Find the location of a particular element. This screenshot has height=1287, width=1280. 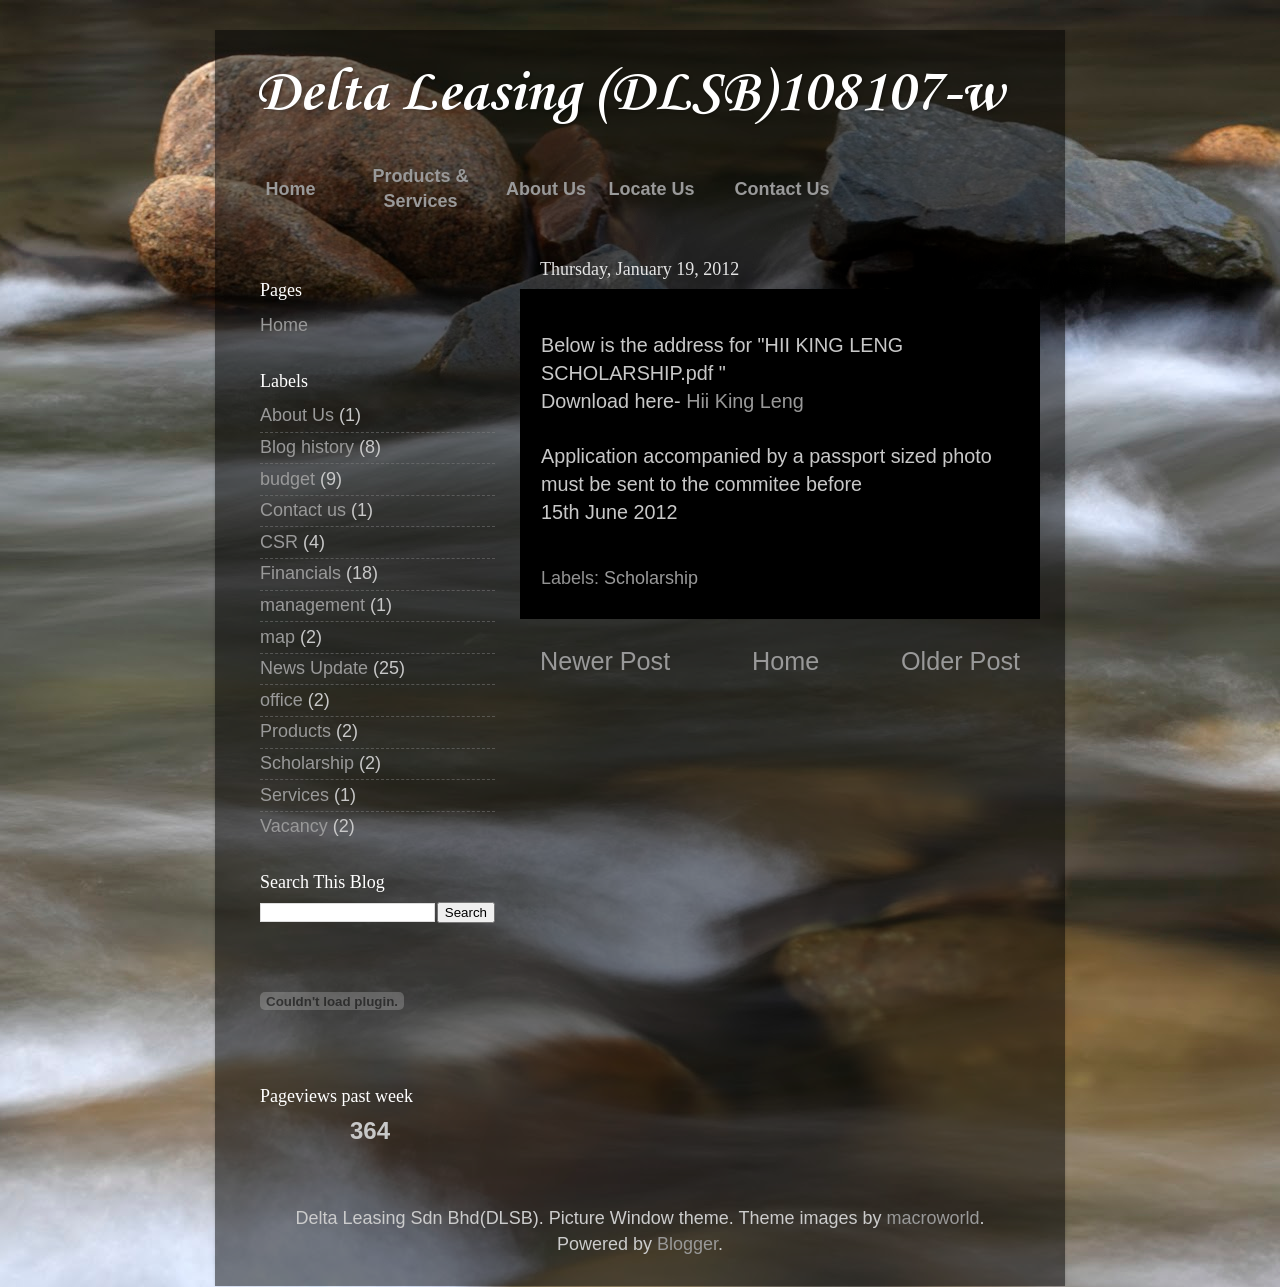

Blog history is located at coordinates (307, 447).